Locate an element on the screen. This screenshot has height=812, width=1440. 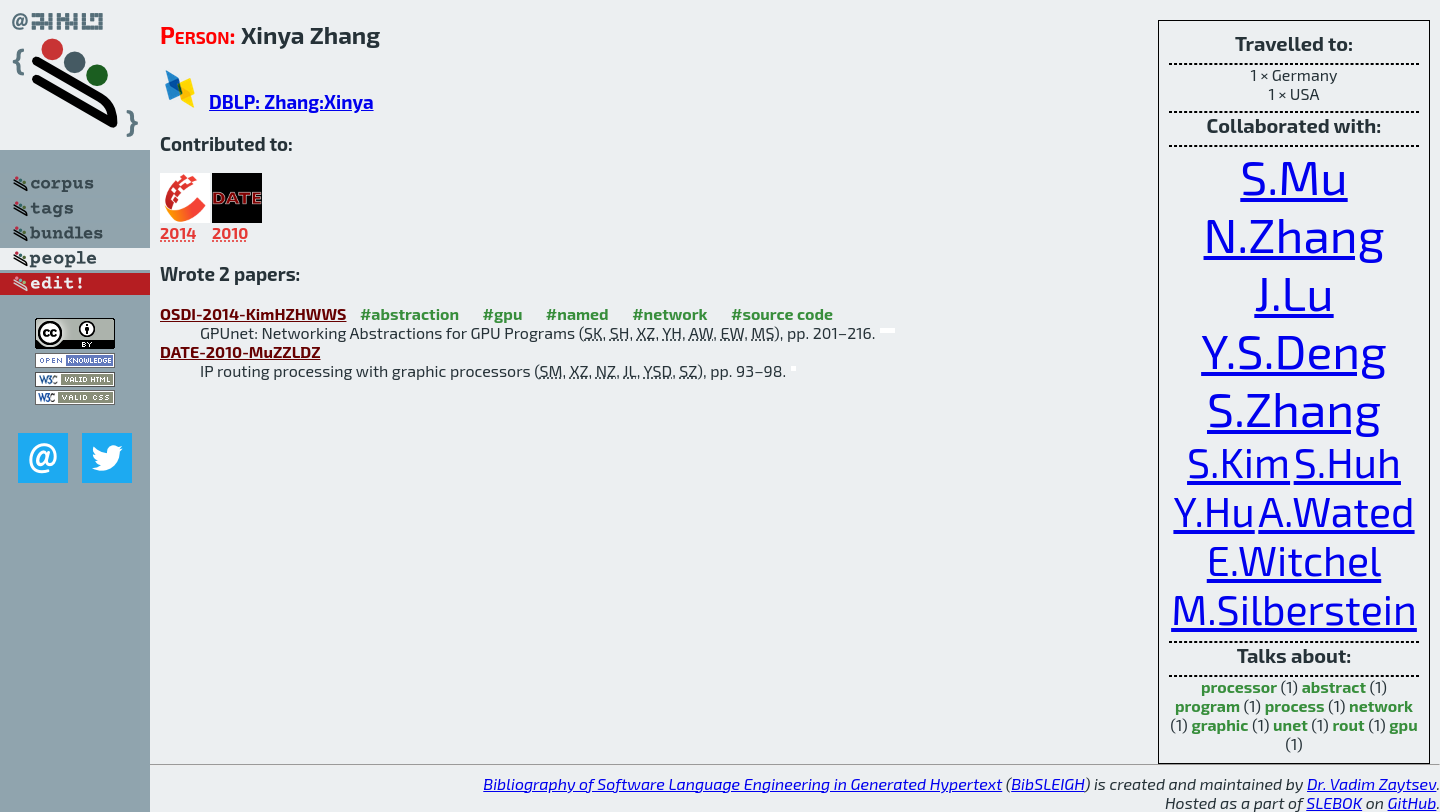
DBLP: Zhang:Xinya is located at coordinates (291, 101).